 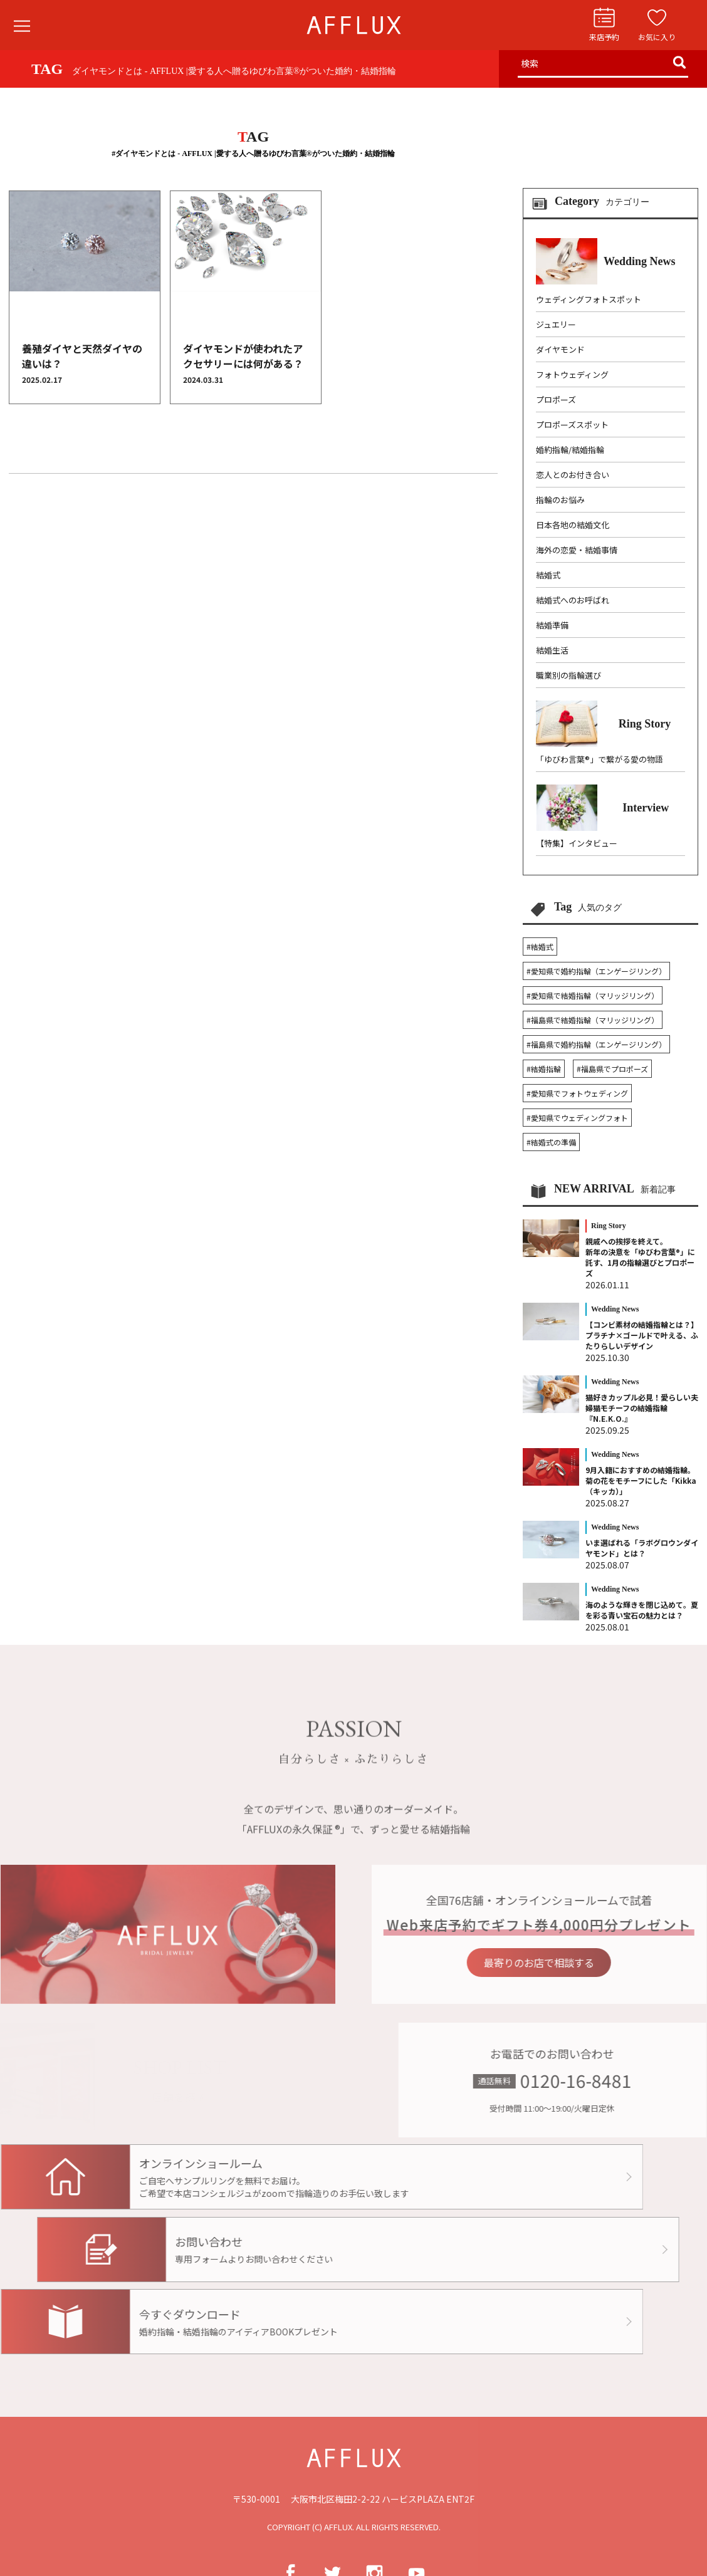 I want to click on 結婚式, so click(x=548, y=575).